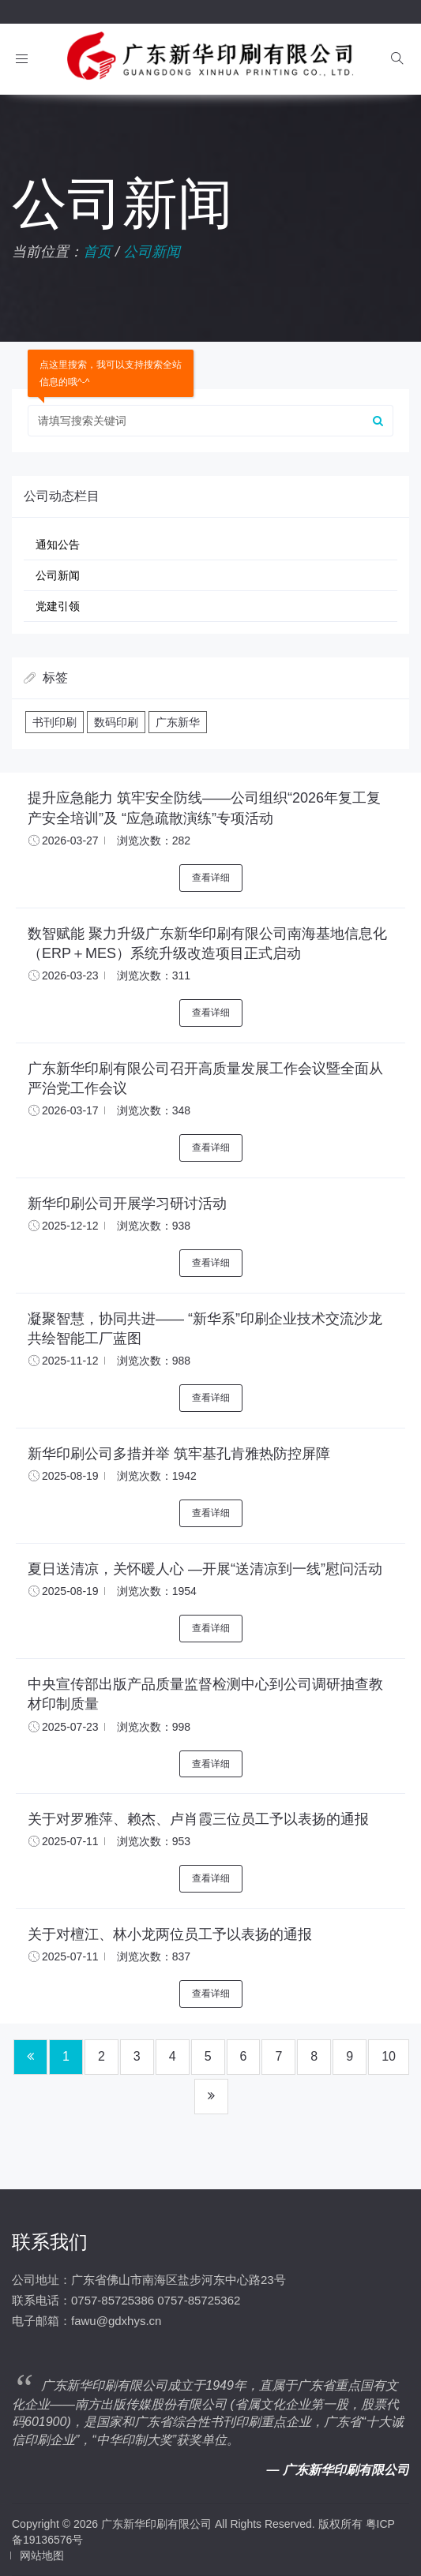 The height and width of the screenshot is (2576, 421). Describe the element at coordinates (153, 1726) in the screenshot. I see `浏览次数：998` at that location.